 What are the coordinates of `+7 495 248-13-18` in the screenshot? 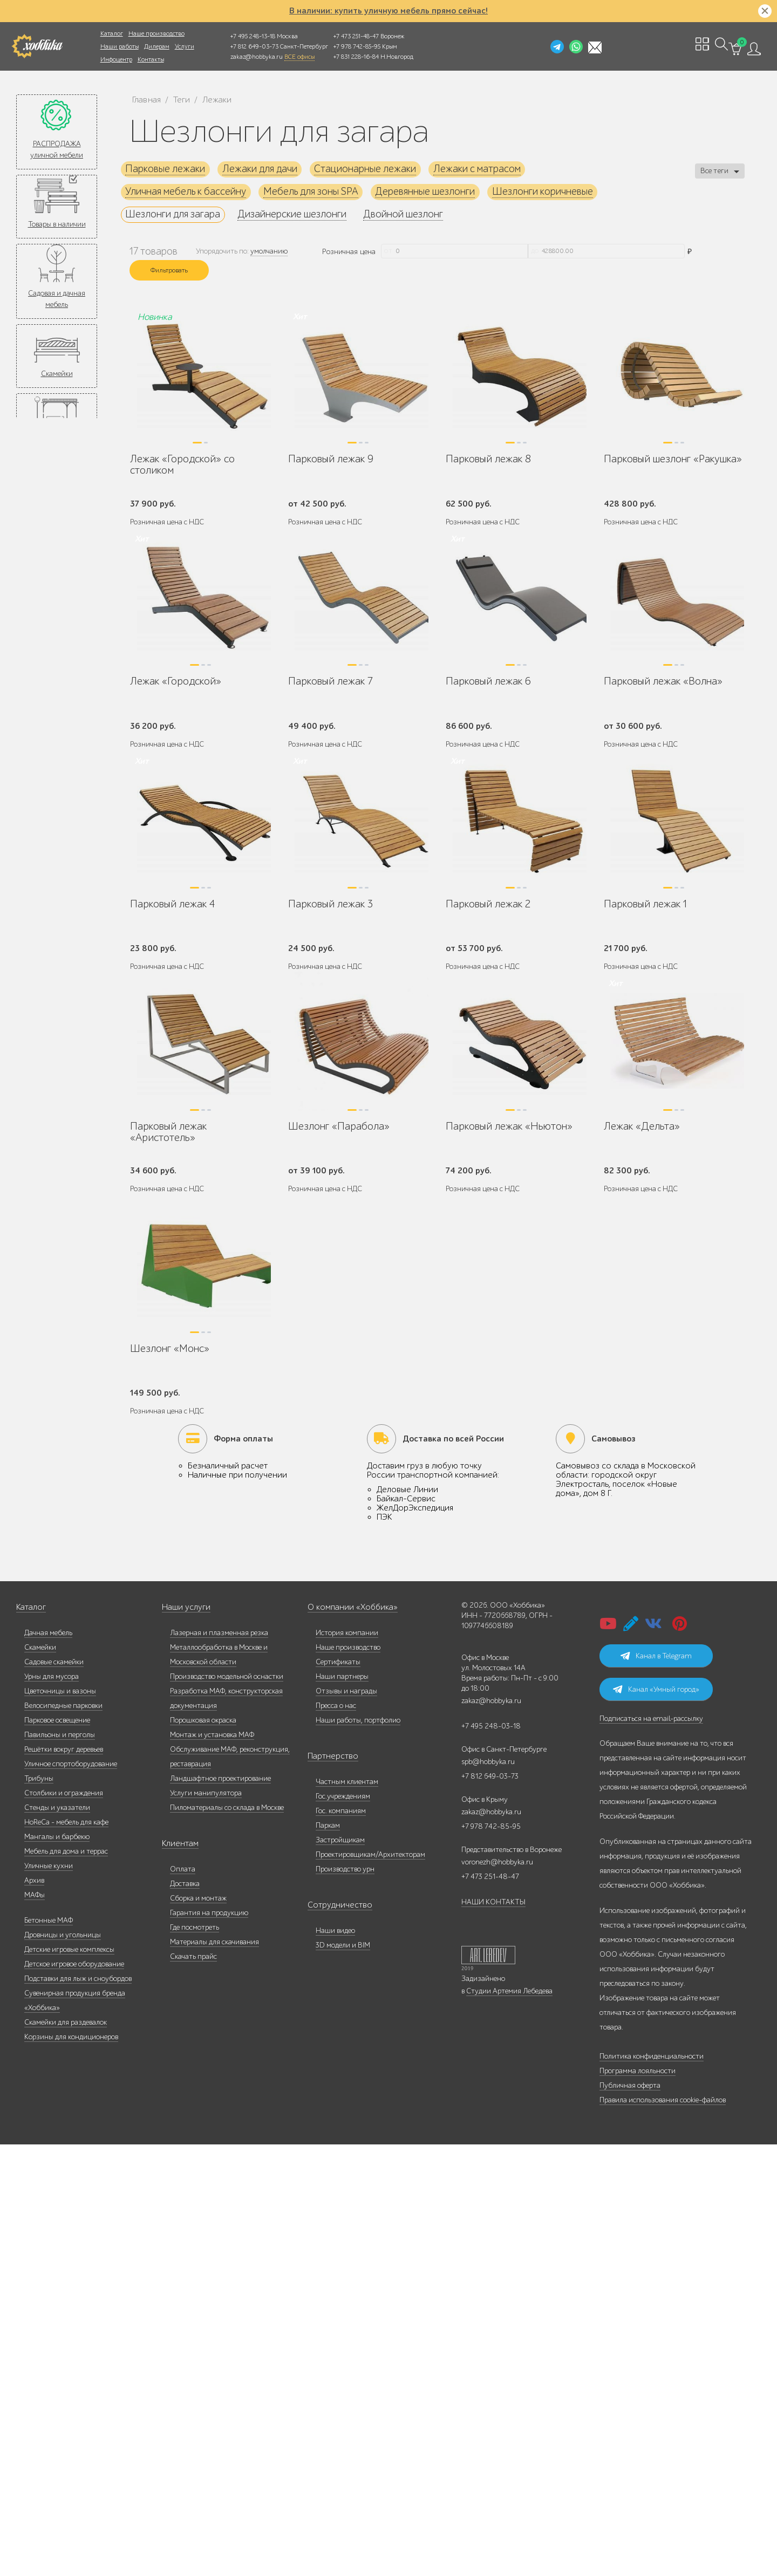 It's located at (252, 36).